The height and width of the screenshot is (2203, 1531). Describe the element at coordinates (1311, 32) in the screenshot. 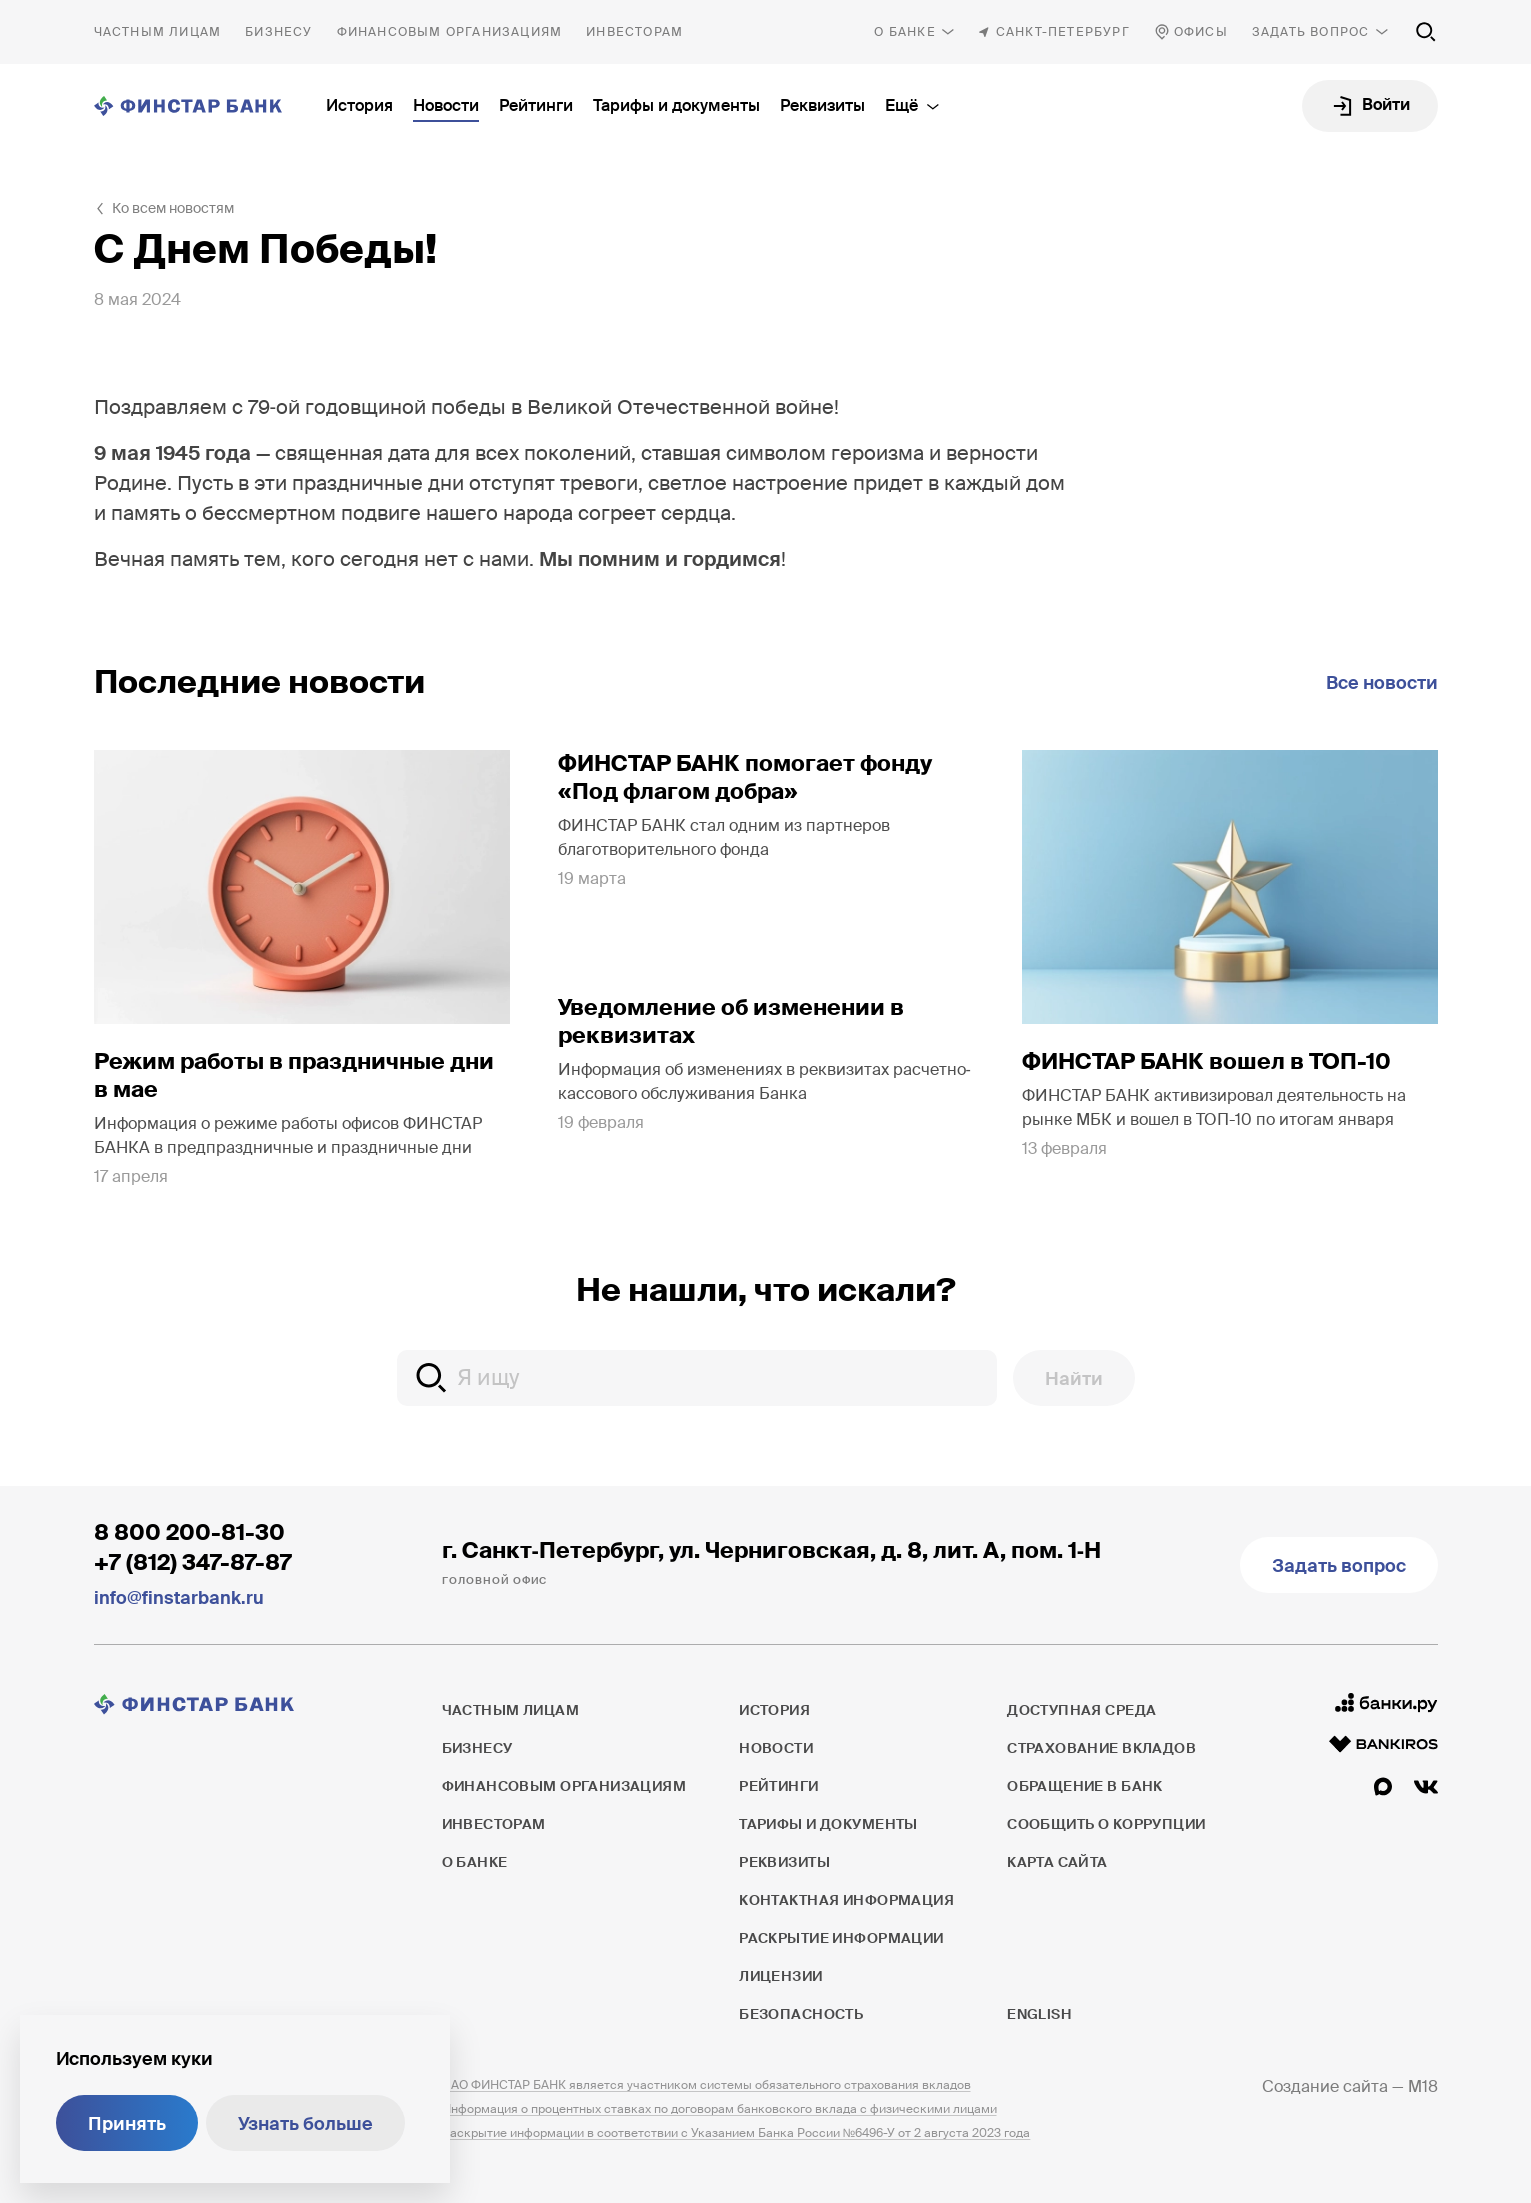

I see `Задать вопрос` at that location.